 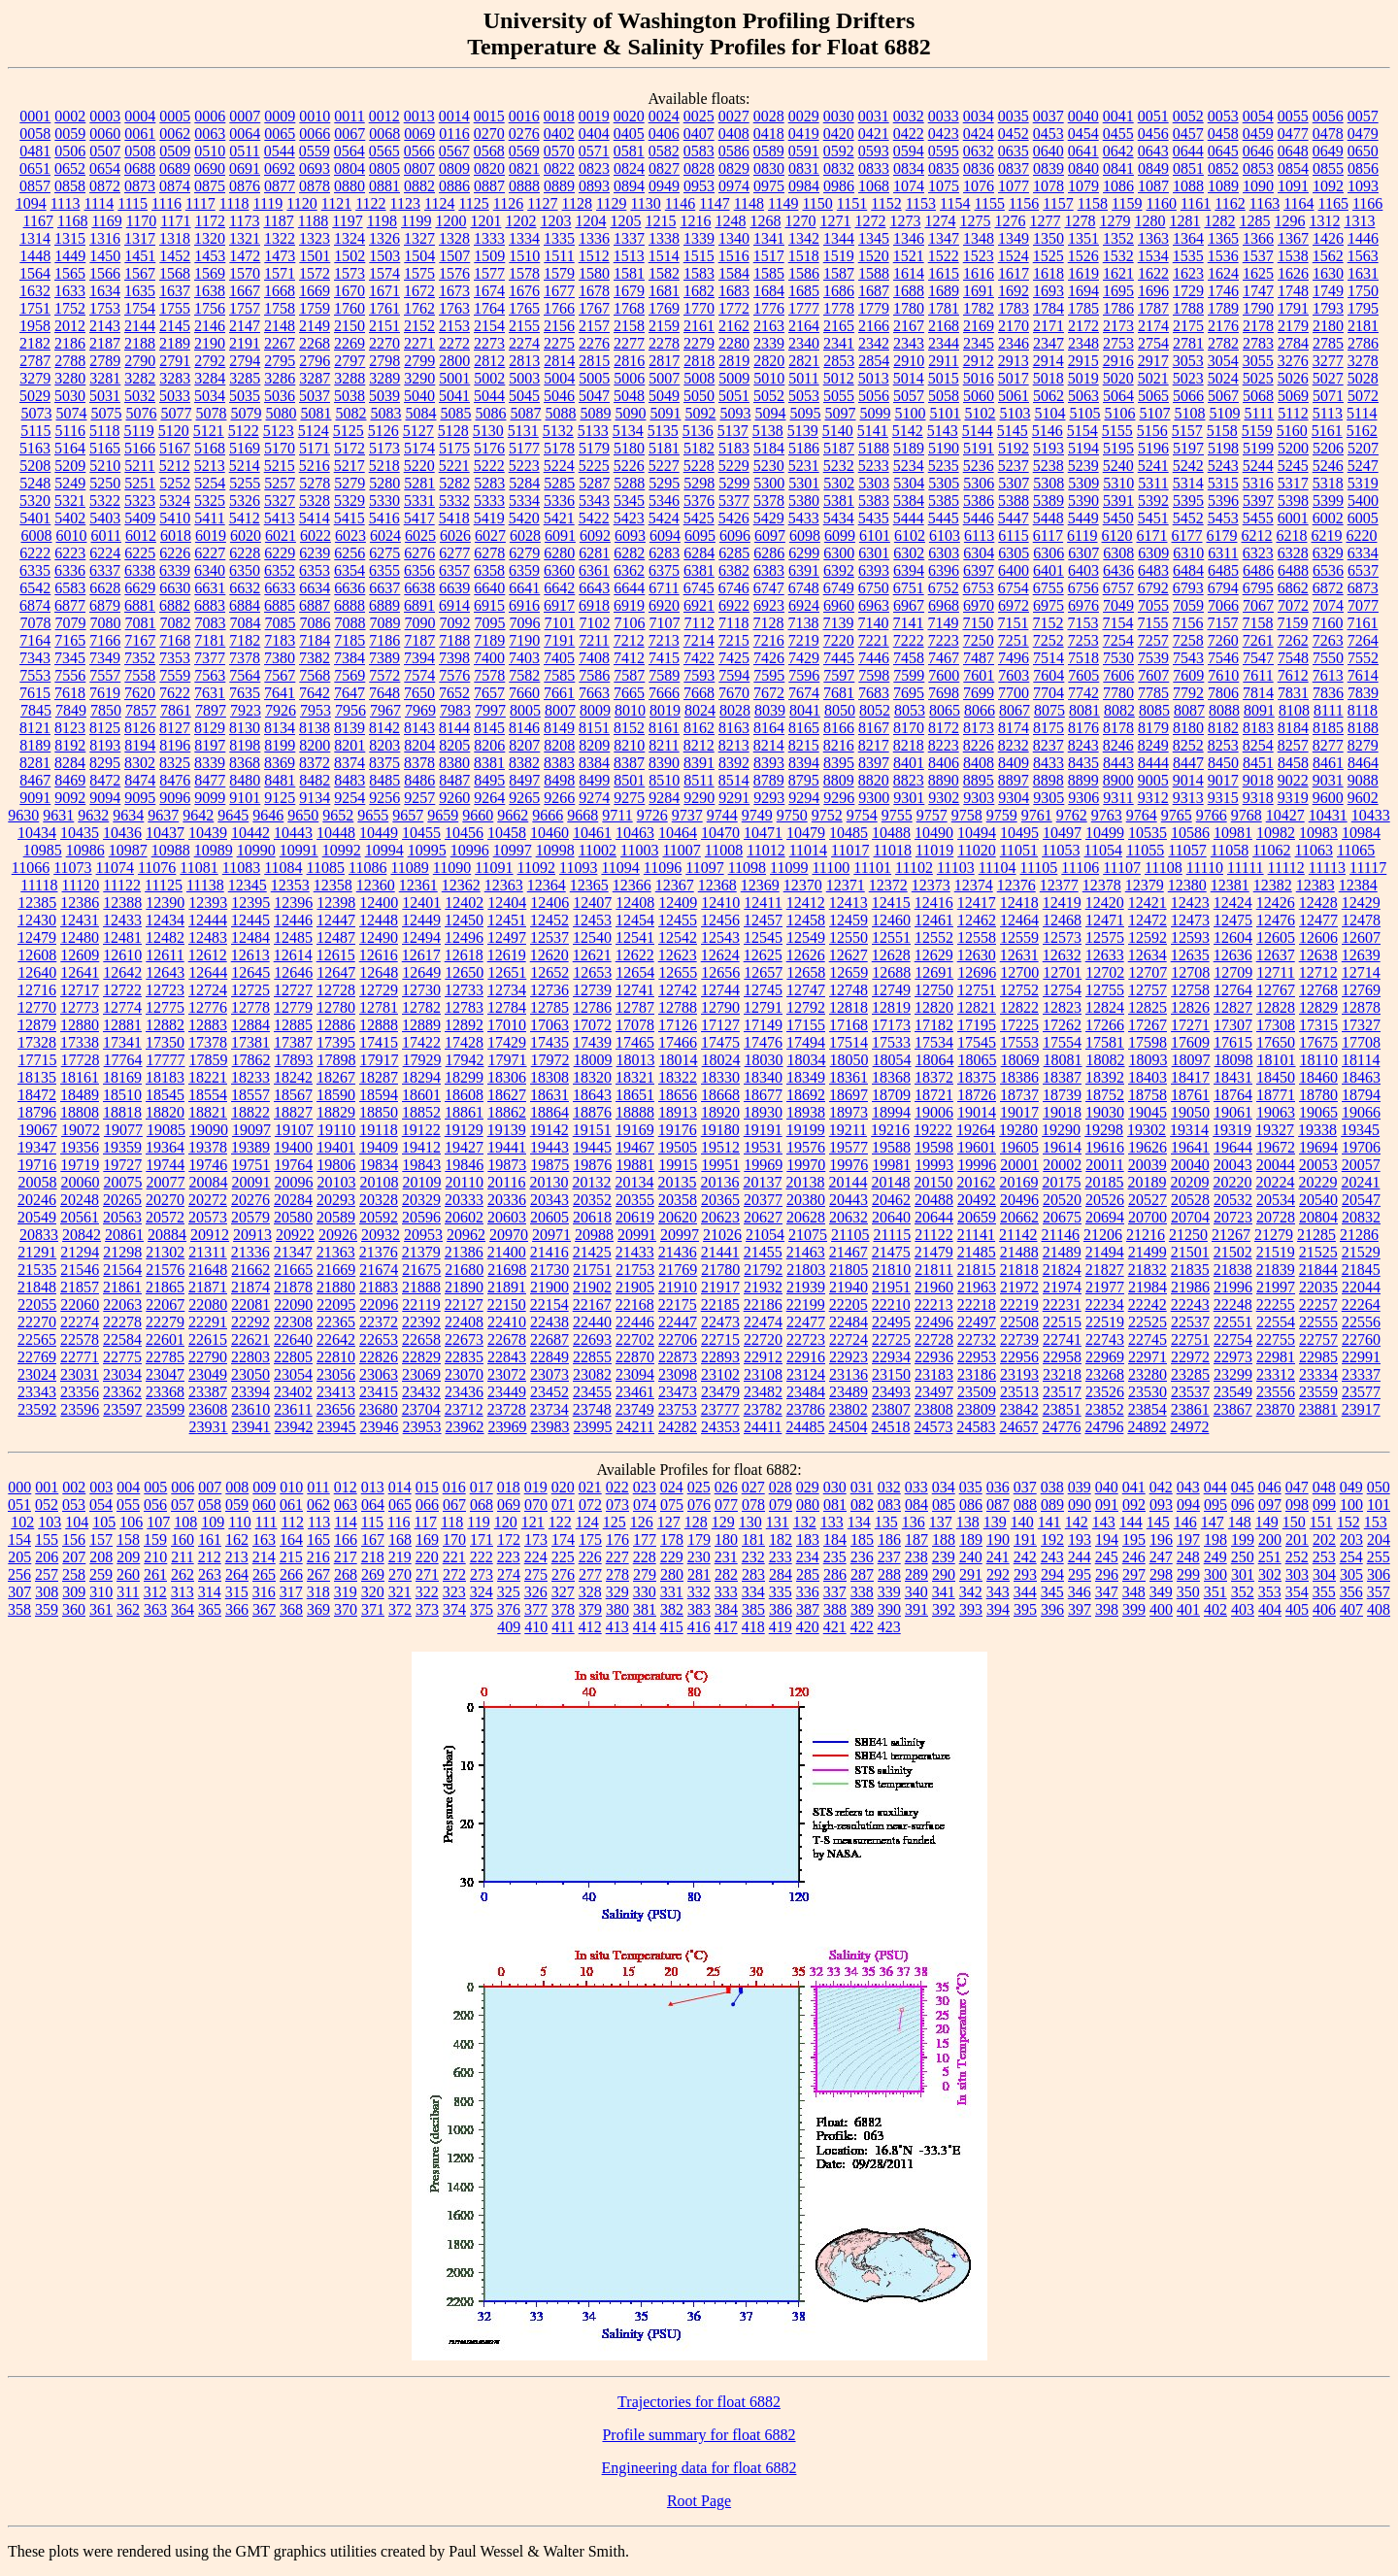 I want to click on 099, so click(x=1324, y=1504).